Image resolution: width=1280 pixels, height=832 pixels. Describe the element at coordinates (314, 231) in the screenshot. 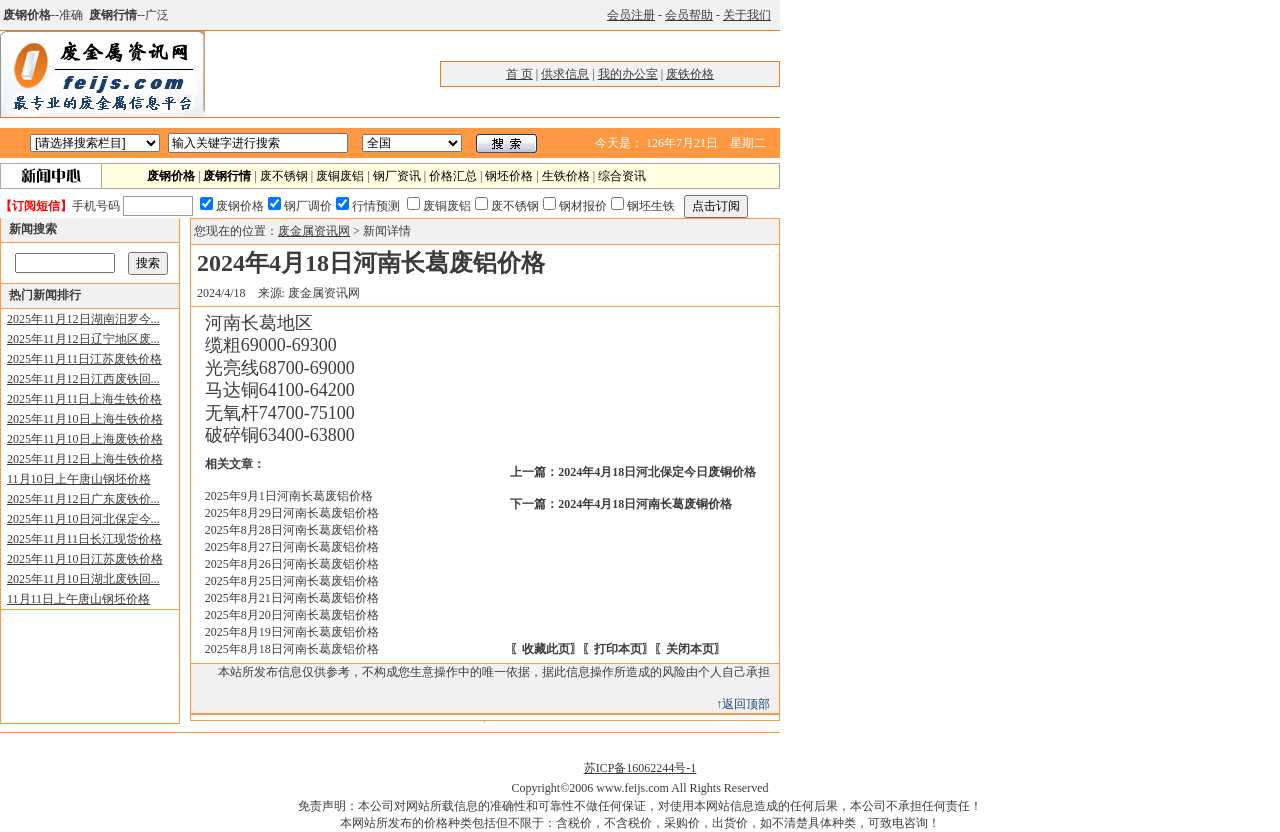

I see `废金属资讯网` at that location.